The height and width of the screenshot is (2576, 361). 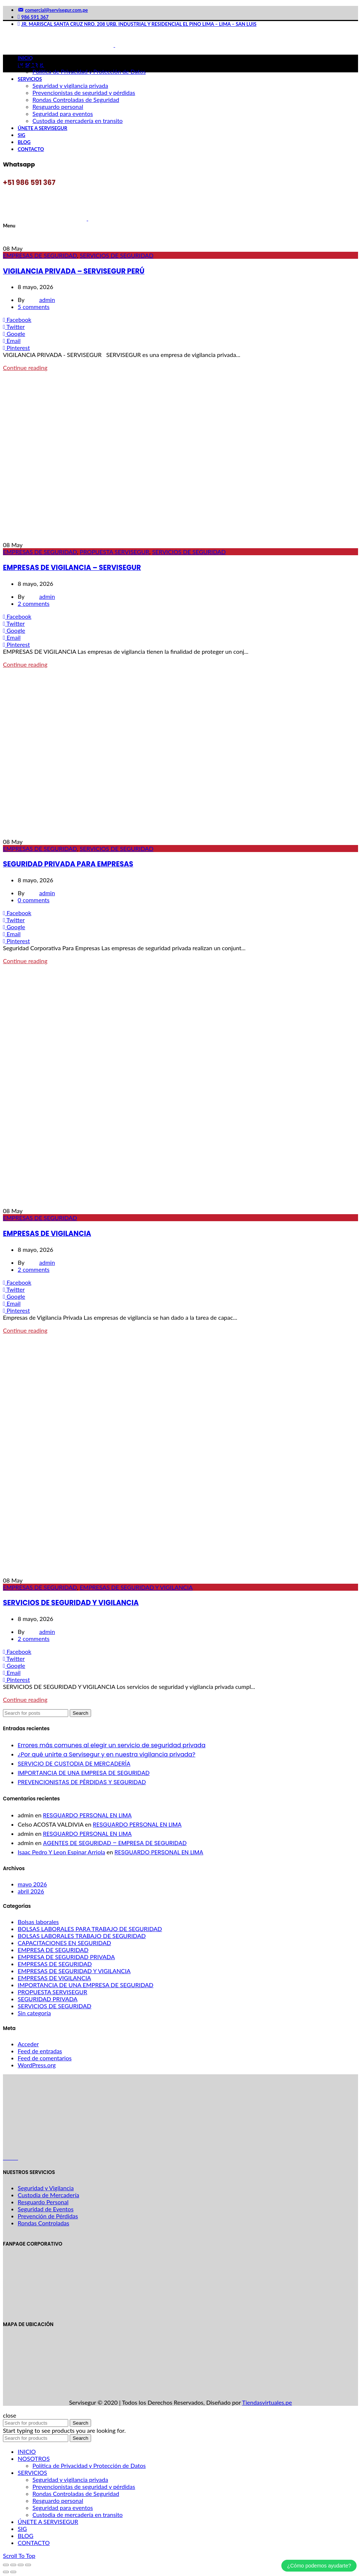 What do you see at coordinates (37, 2064) in the screenshot?
I see `WordPress.org` at bounding box center [37, 2064].